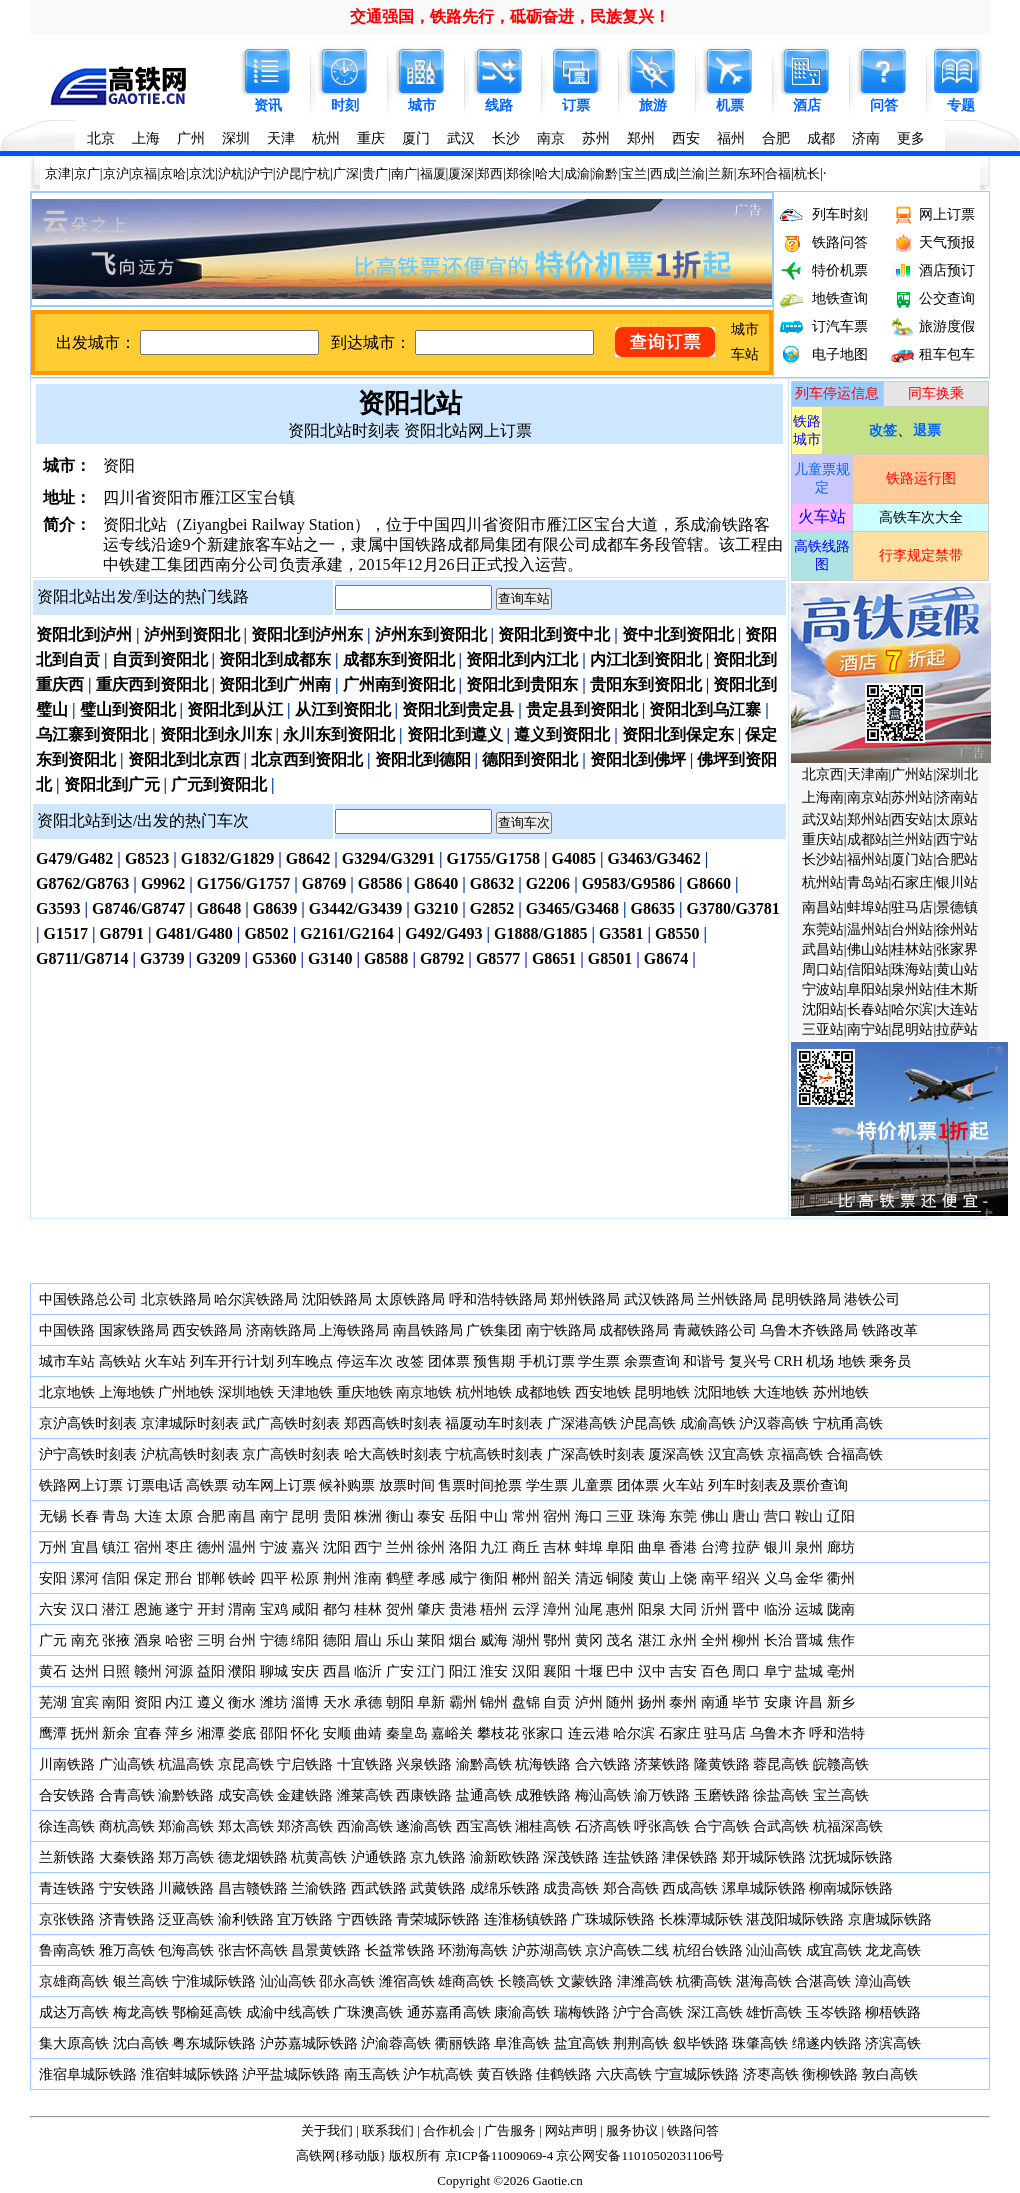  Describe the element at coordinates (337, 1547) in the screenshot. I see `沈阳` at that location.